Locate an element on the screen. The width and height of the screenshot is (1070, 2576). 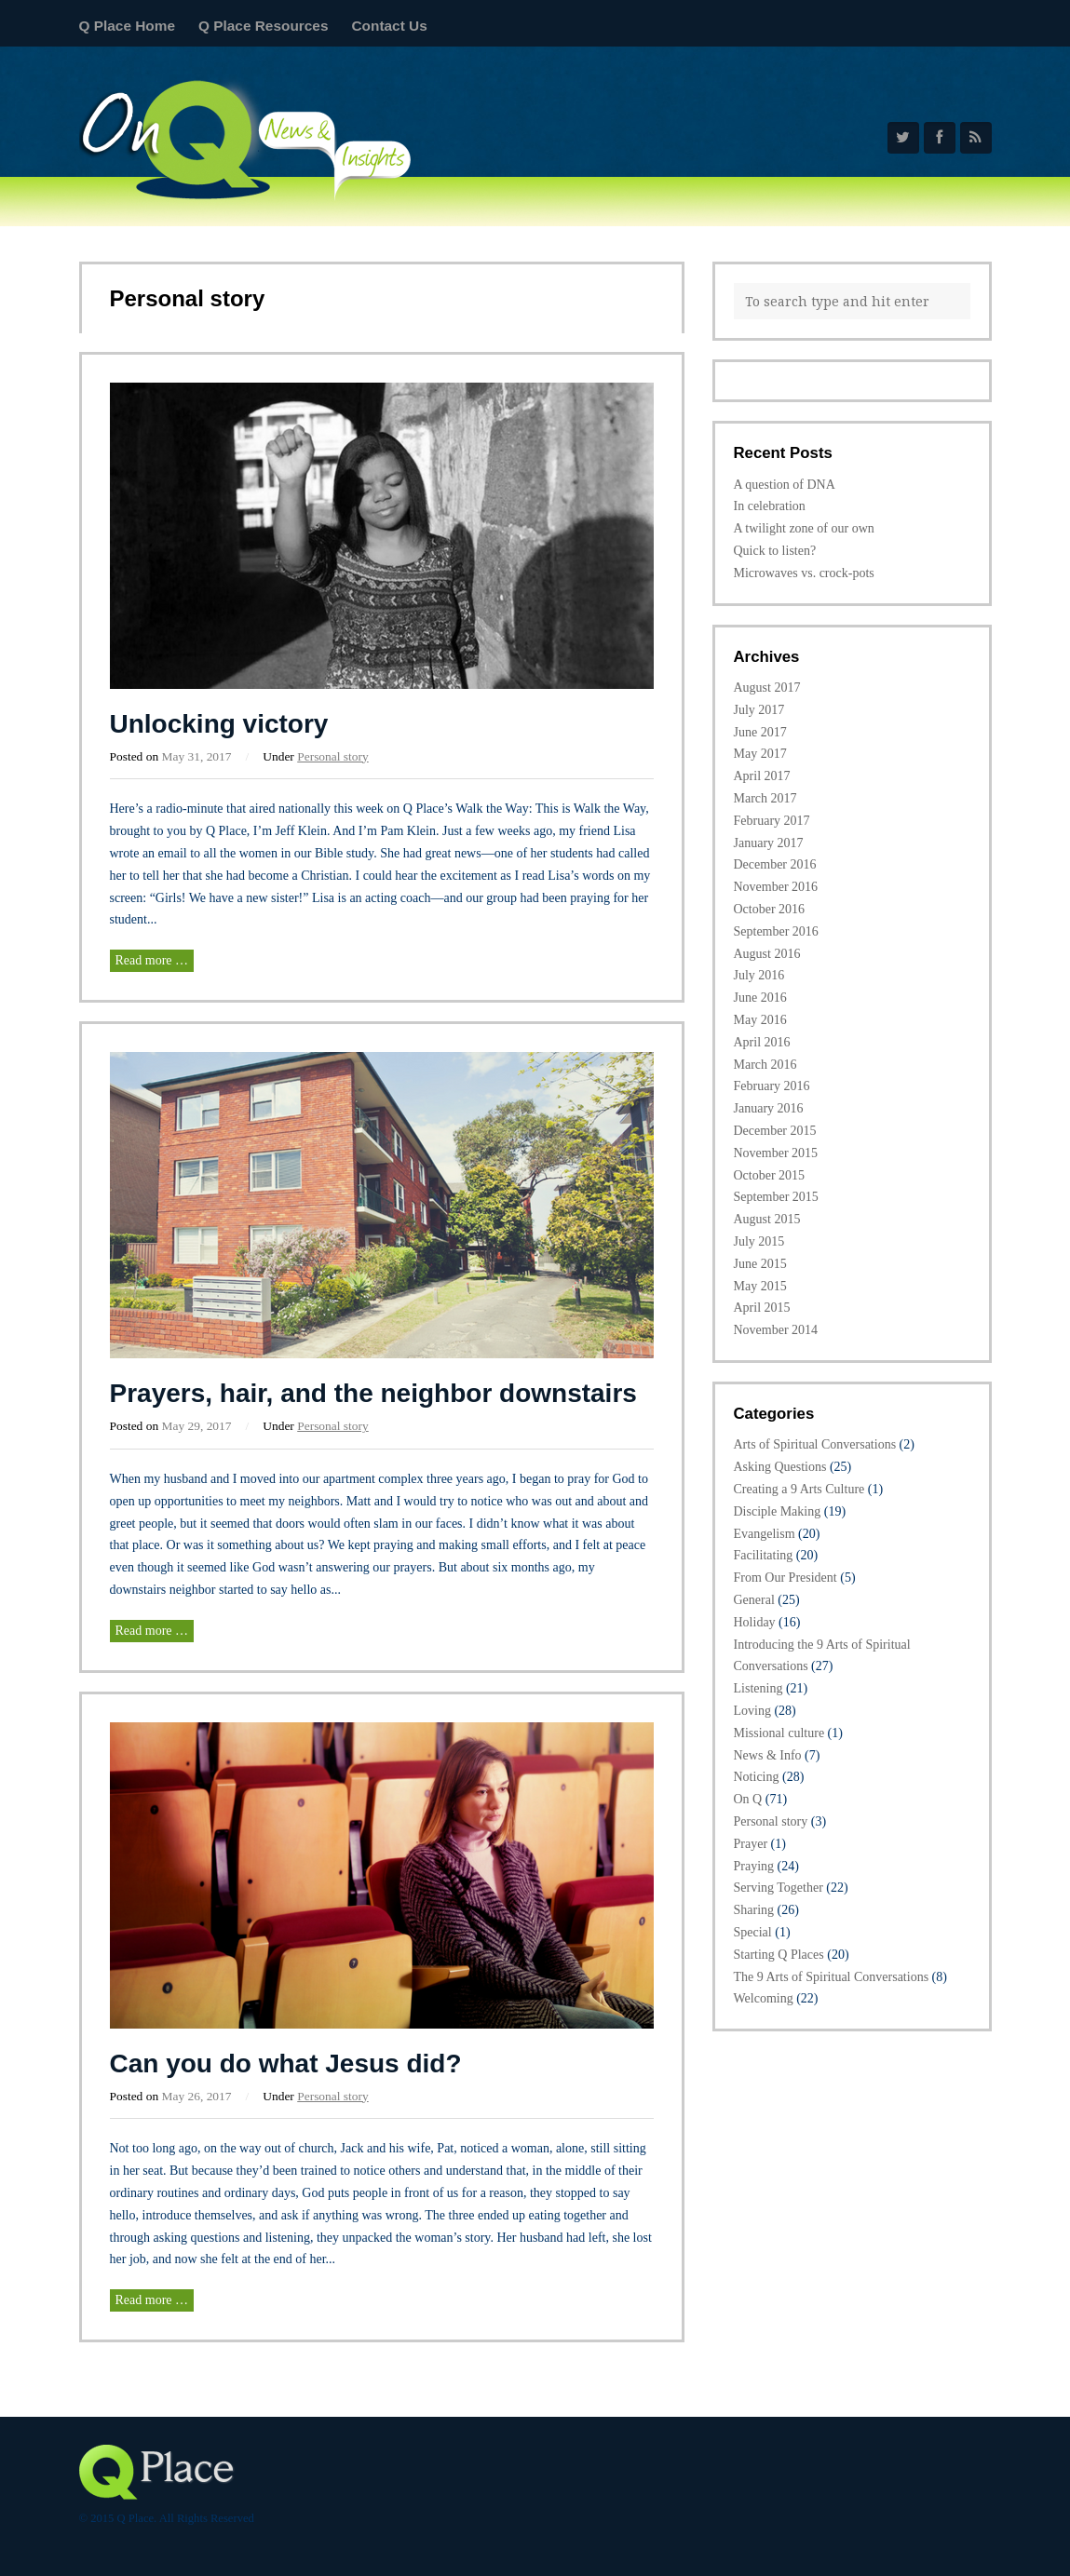
Arts of Spiritual Conversations is located at coordinates (815, 1444).